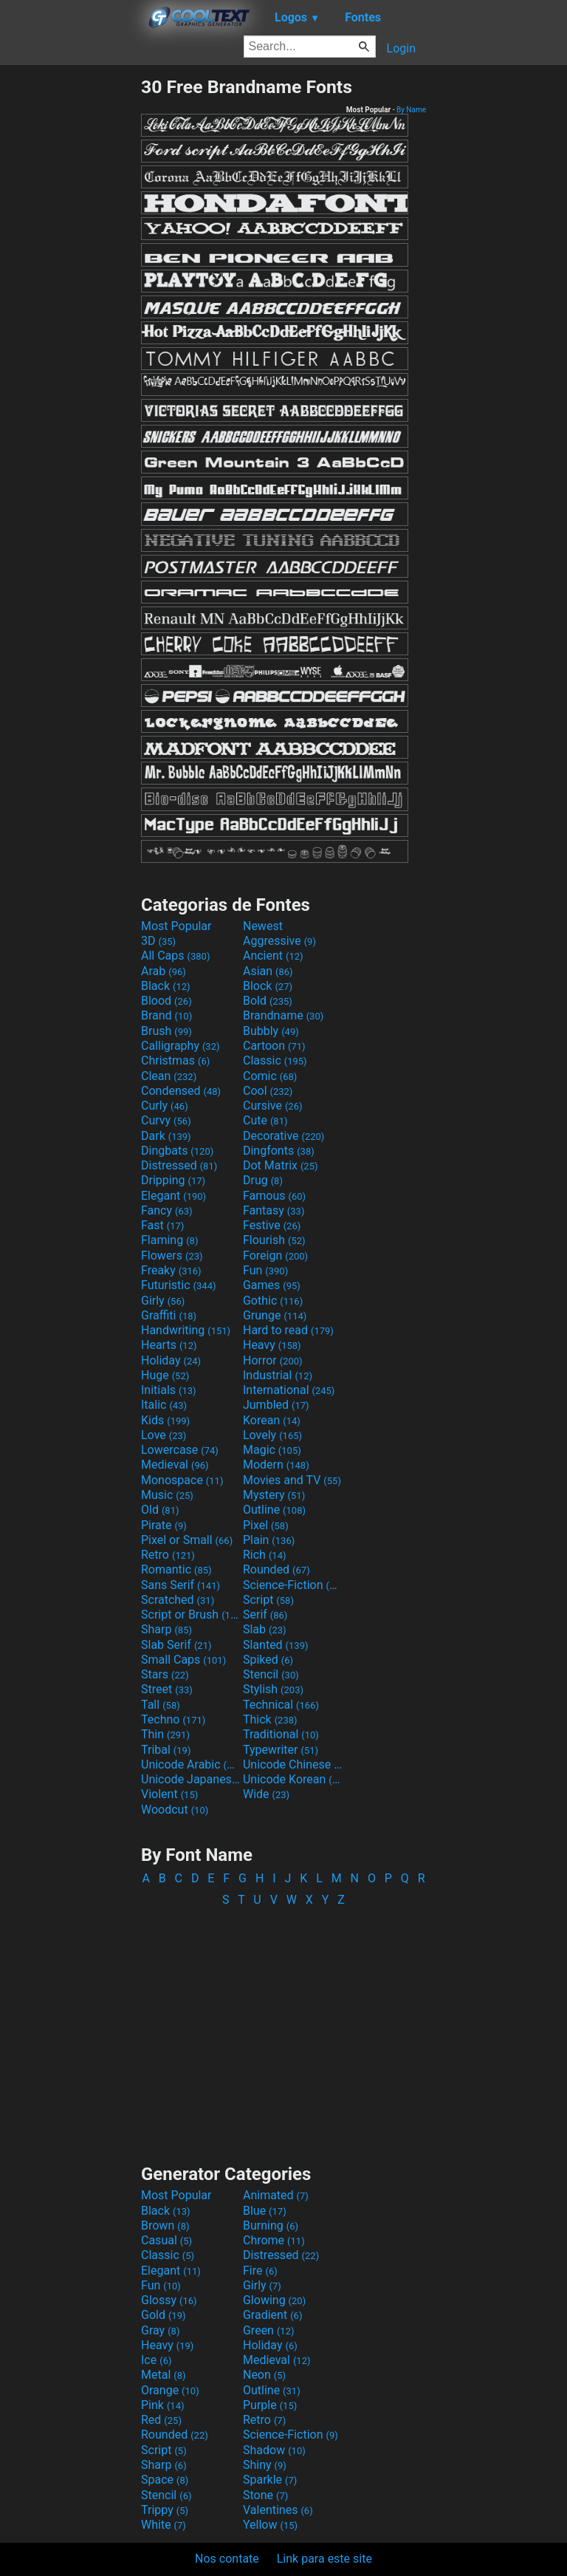 Image resolution: width=567 pixels, height=2576 pixels. What do you see at coordinates (272, 1435) in the screenshot?
I see `Lovely` at bounding box center [272, 1435].